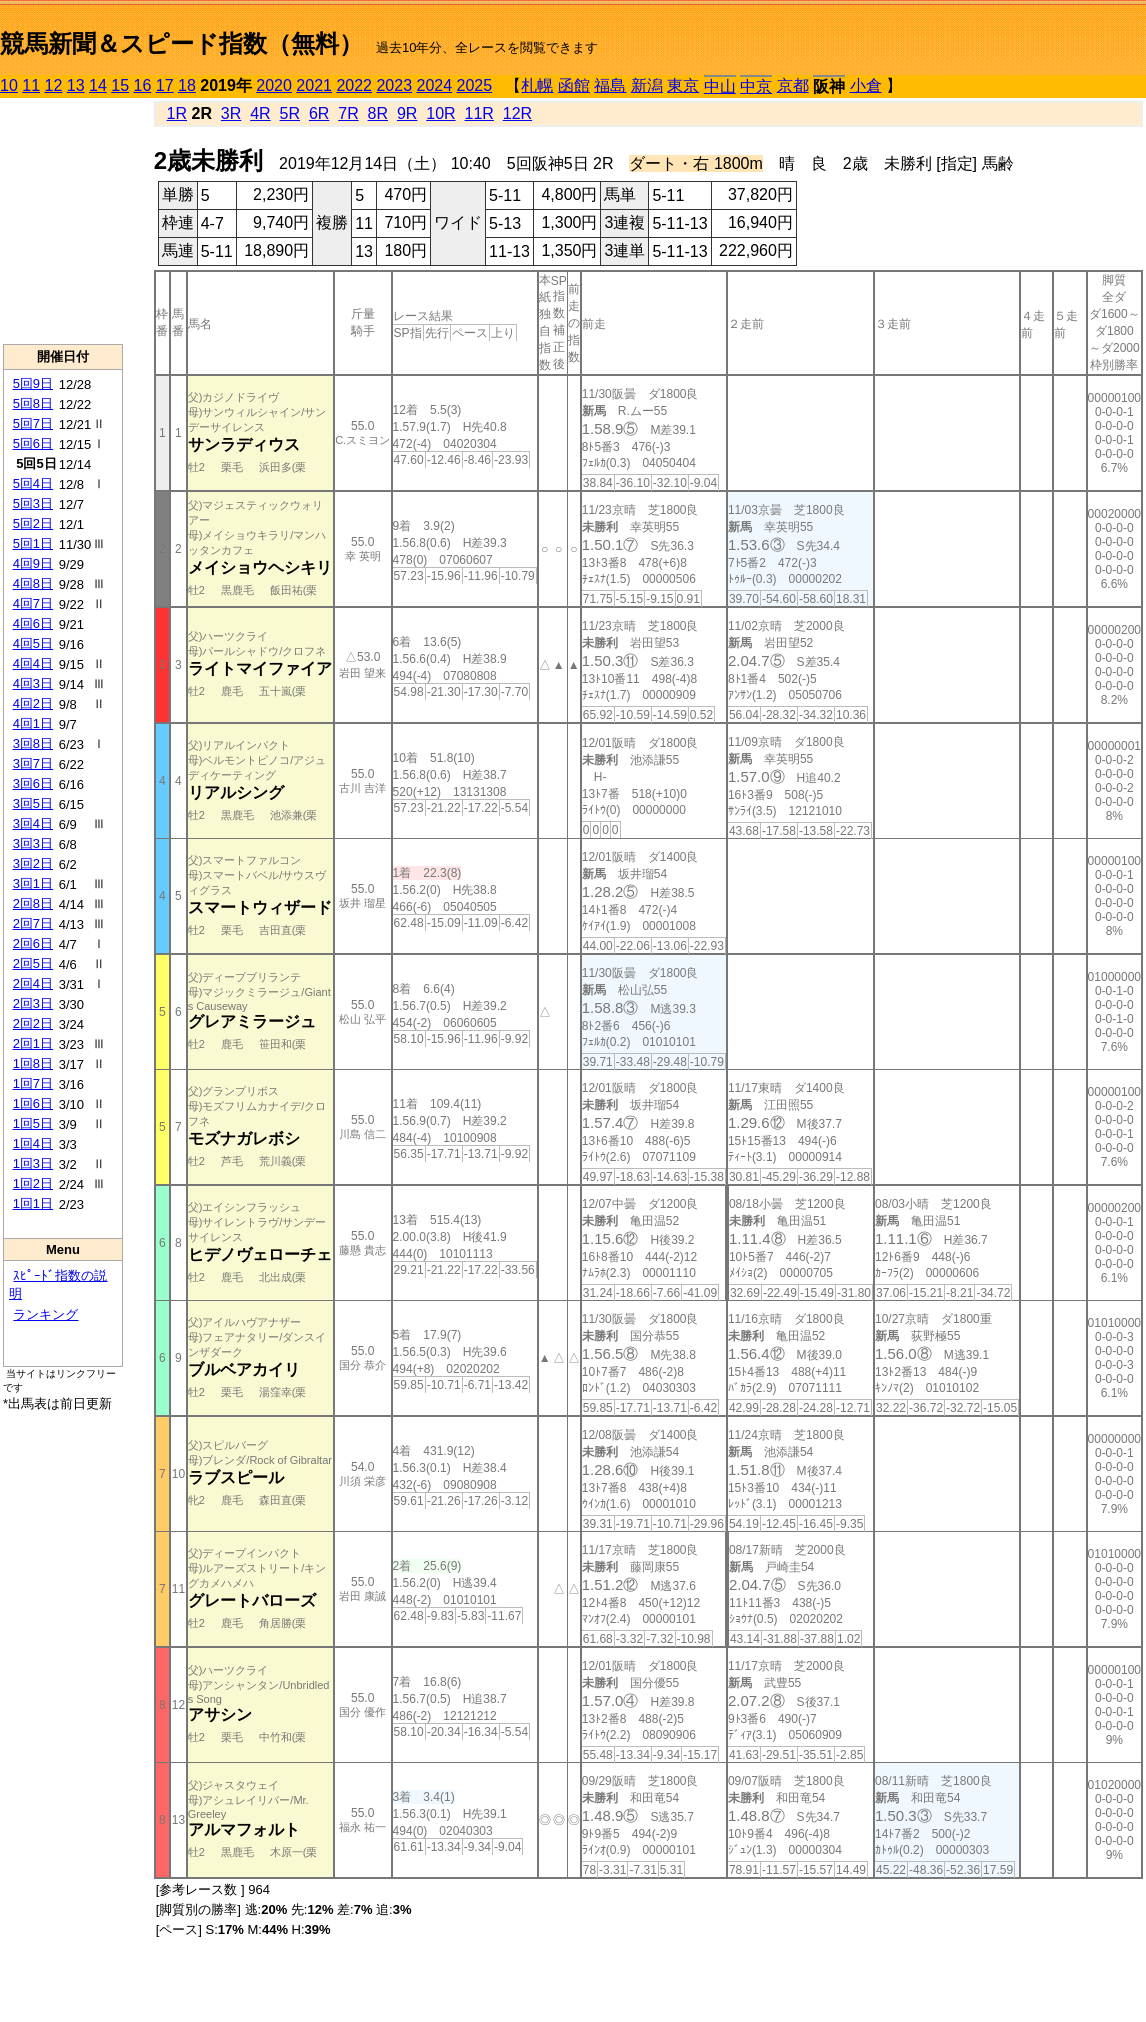  Describe the element at coordinates (720, 86) in the screenshot. I see `中山` at that location.